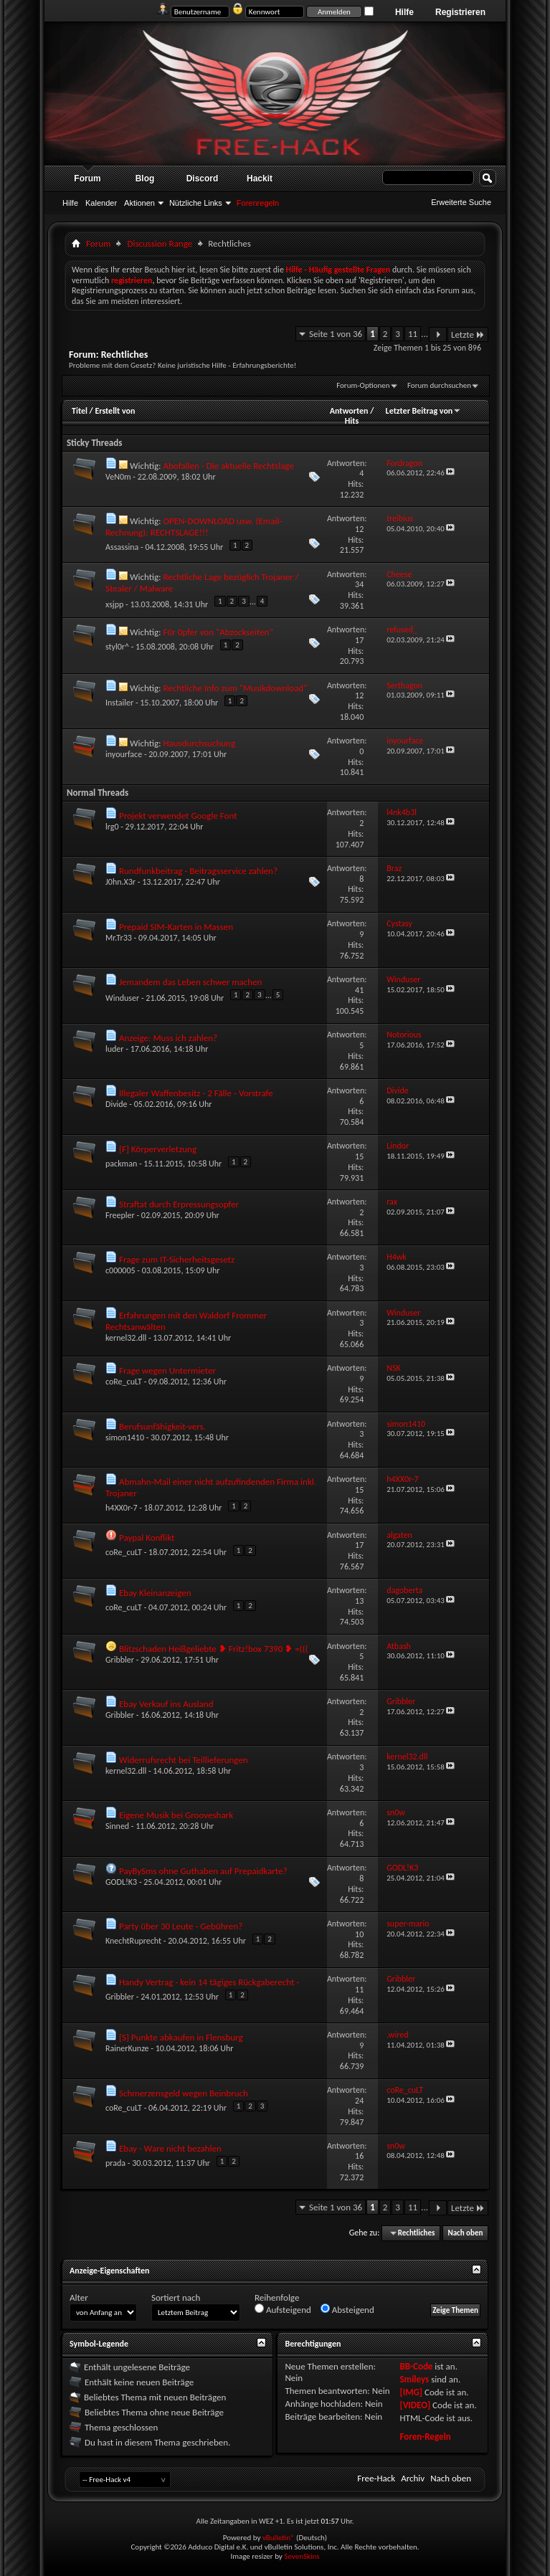 Image resolution: width=550 pixels, height=2576 pixels. What do you see at coordinates (195, 203) in the screenshot?
I see `Nützliche Links` at bounding box center [195, 203].